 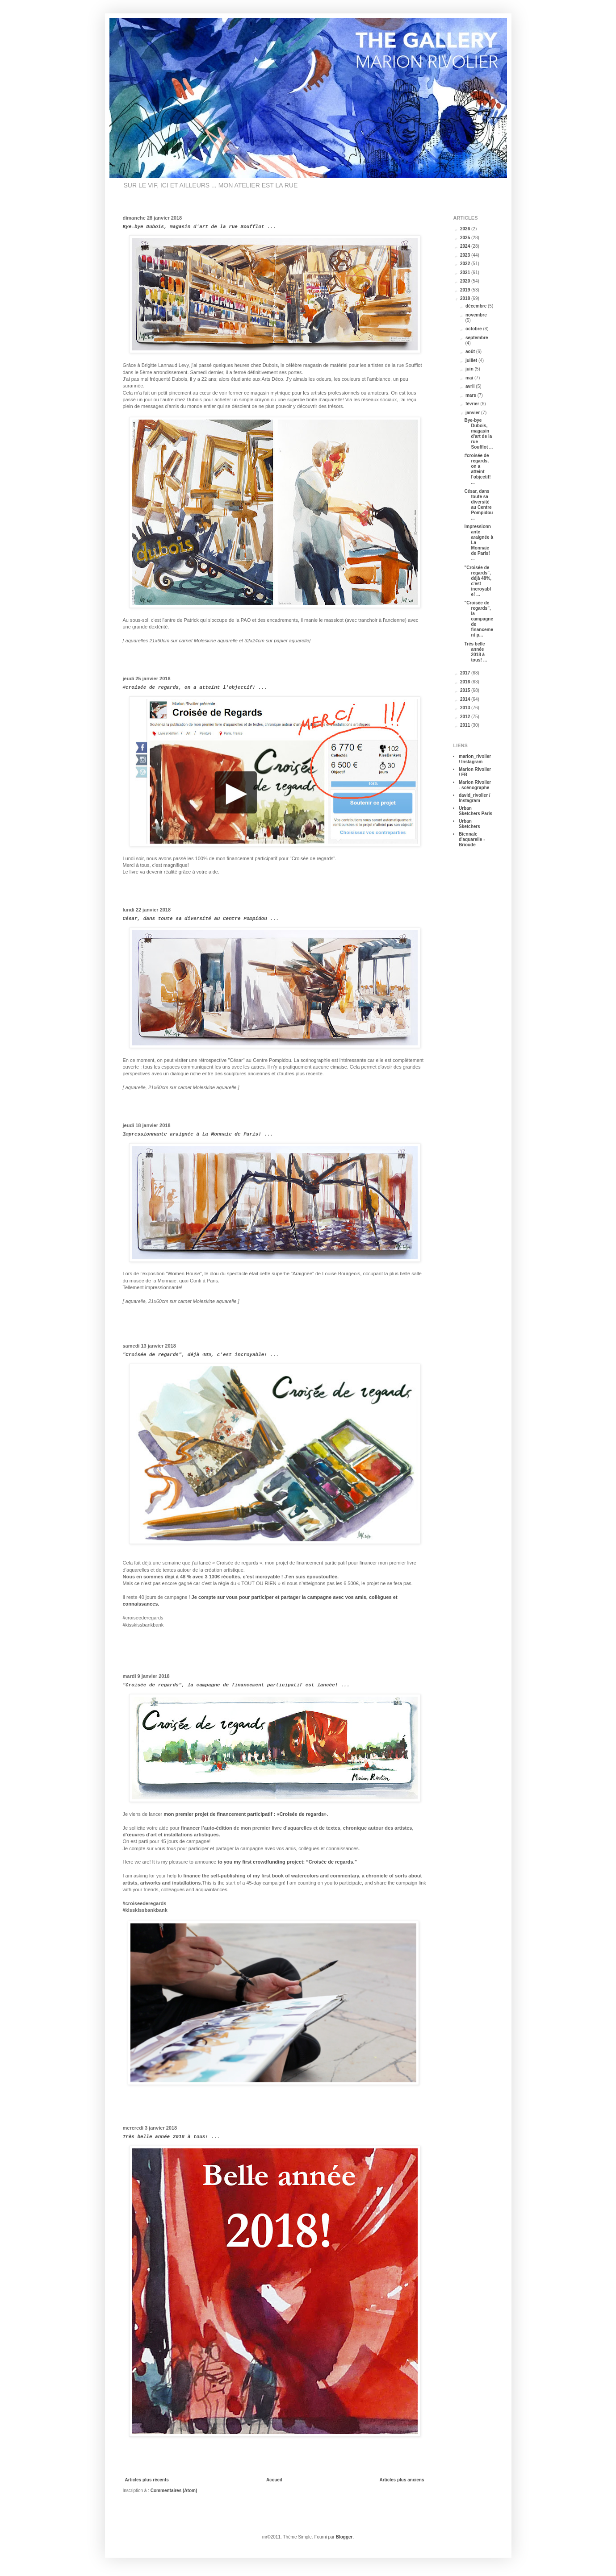 I want to click on Urban Sketchers, so click(x=469, y=824).